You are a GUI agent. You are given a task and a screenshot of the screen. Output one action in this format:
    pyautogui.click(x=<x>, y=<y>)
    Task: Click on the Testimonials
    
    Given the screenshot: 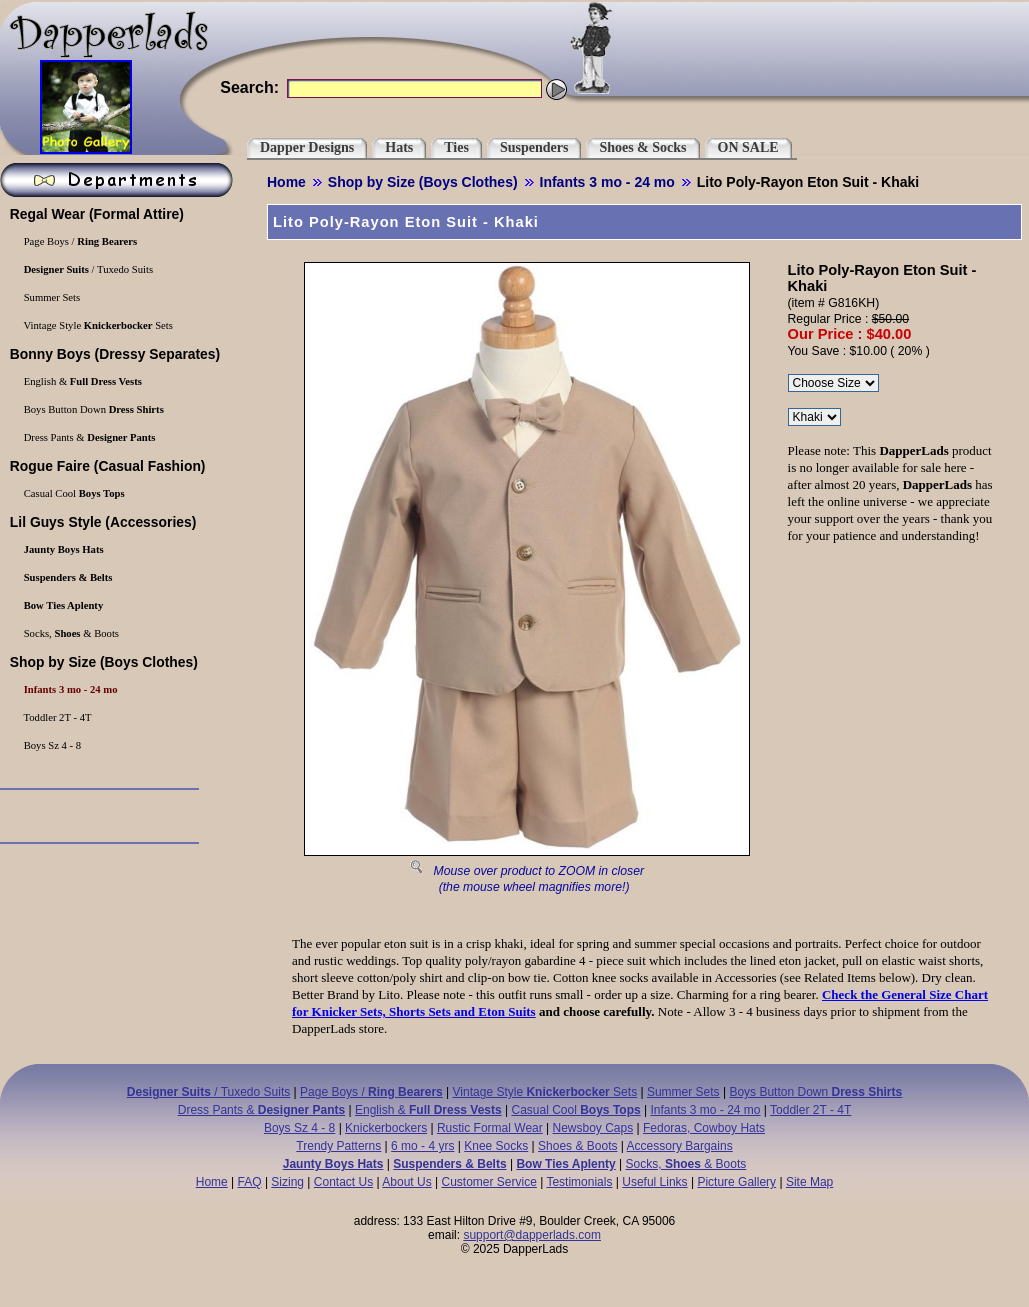 What is the action you would take?
    pyautogui.click(x=579, y=1182)
    